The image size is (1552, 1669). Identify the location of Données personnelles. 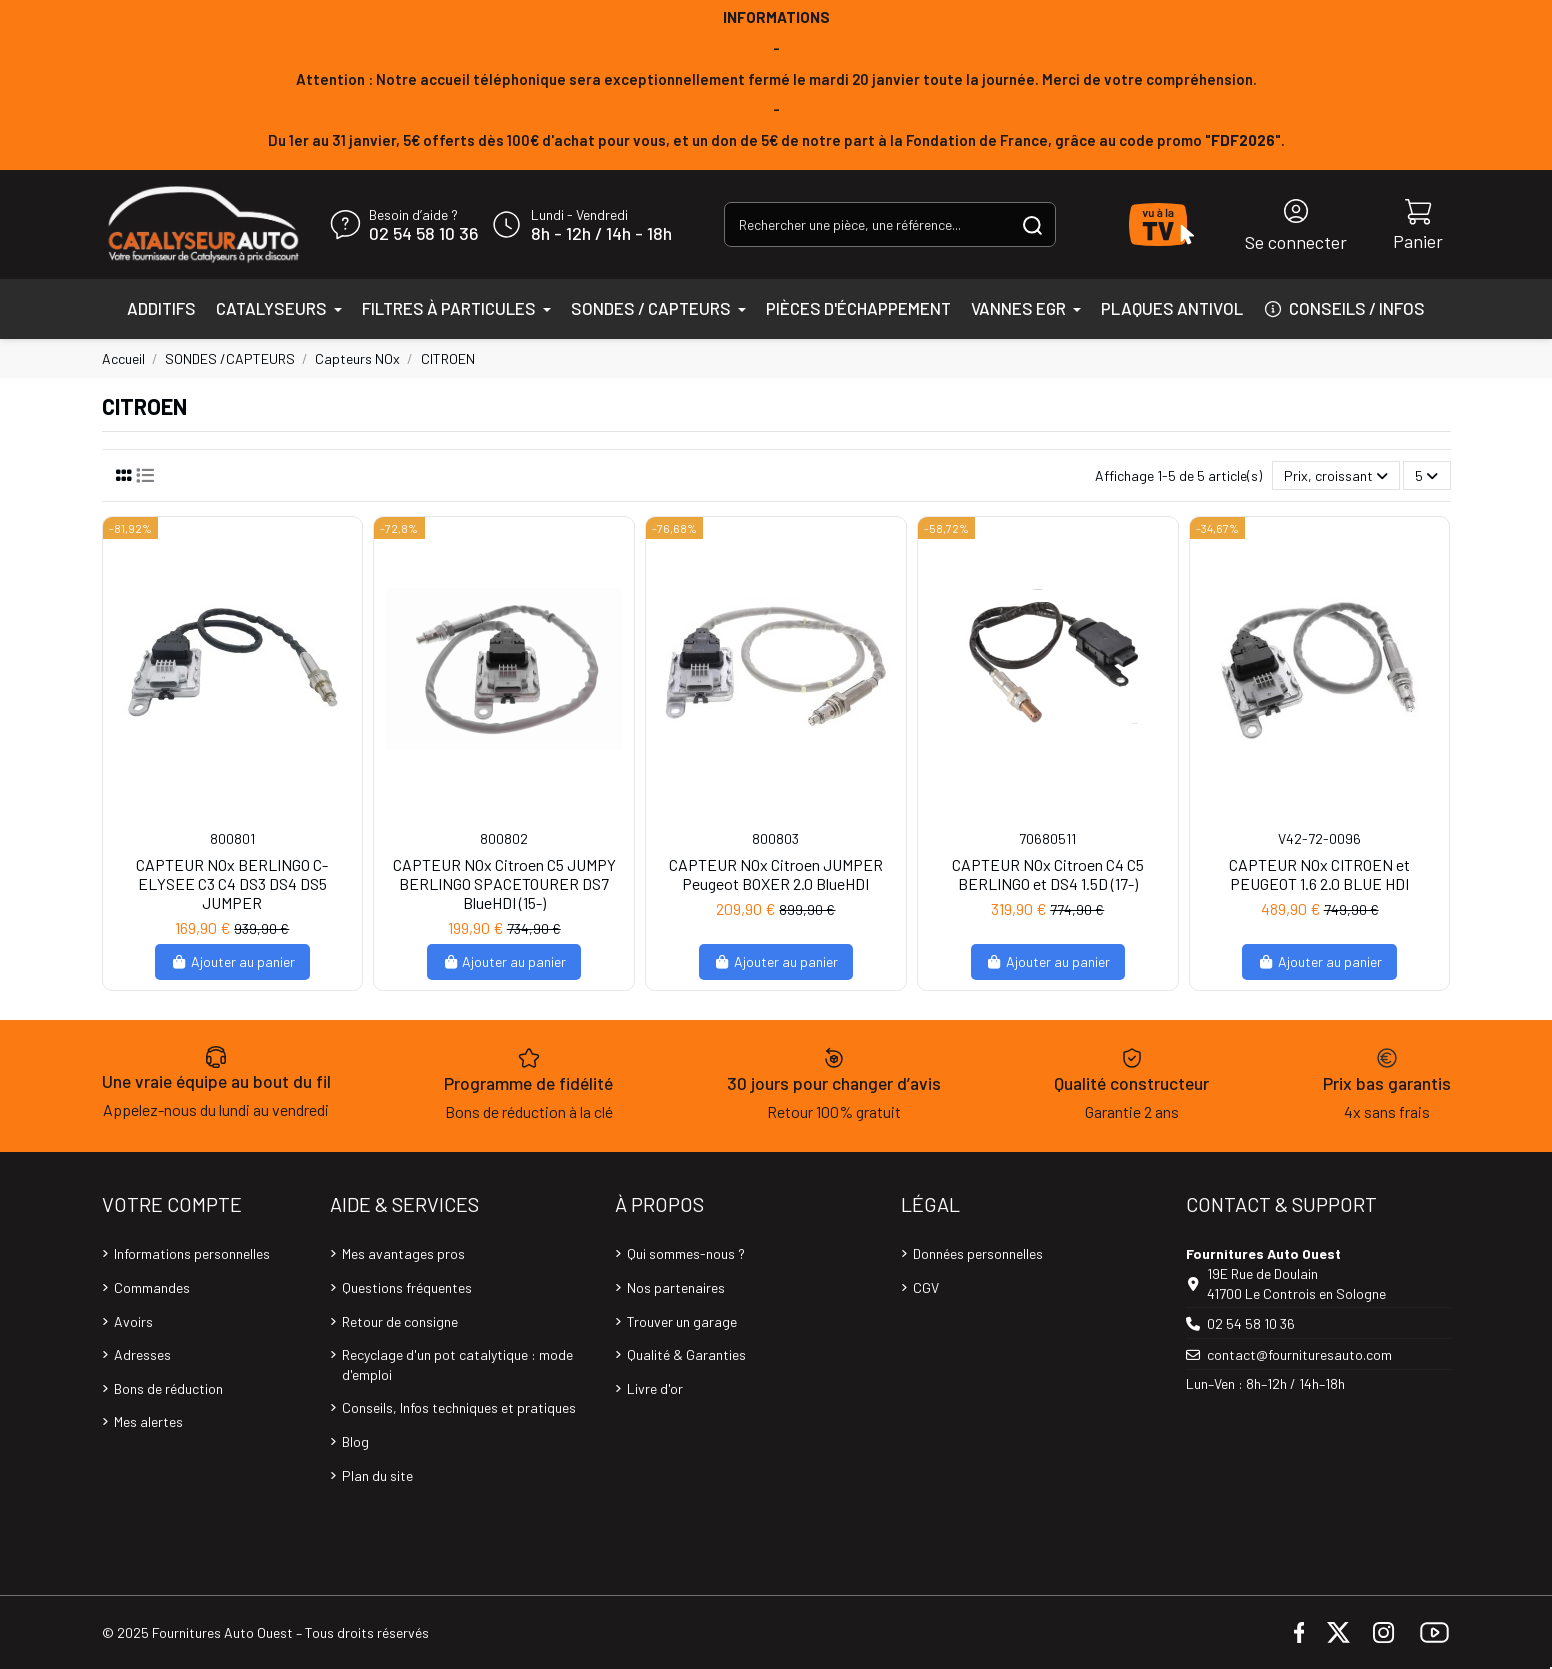
(978, 1253).